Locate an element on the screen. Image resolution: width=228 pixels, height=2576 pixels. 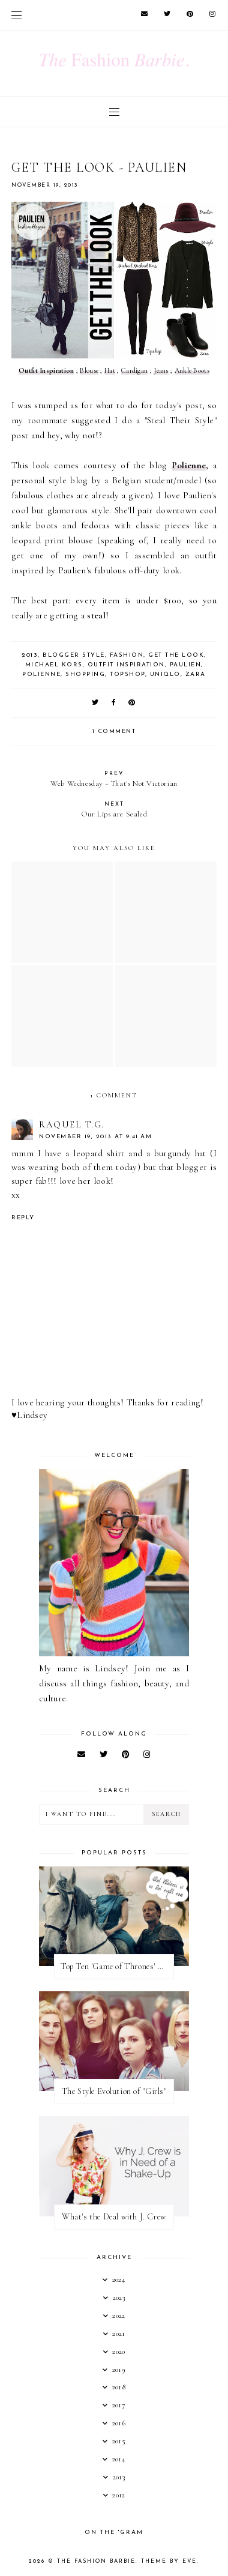
michael kors is located at coordinates (54, 665).